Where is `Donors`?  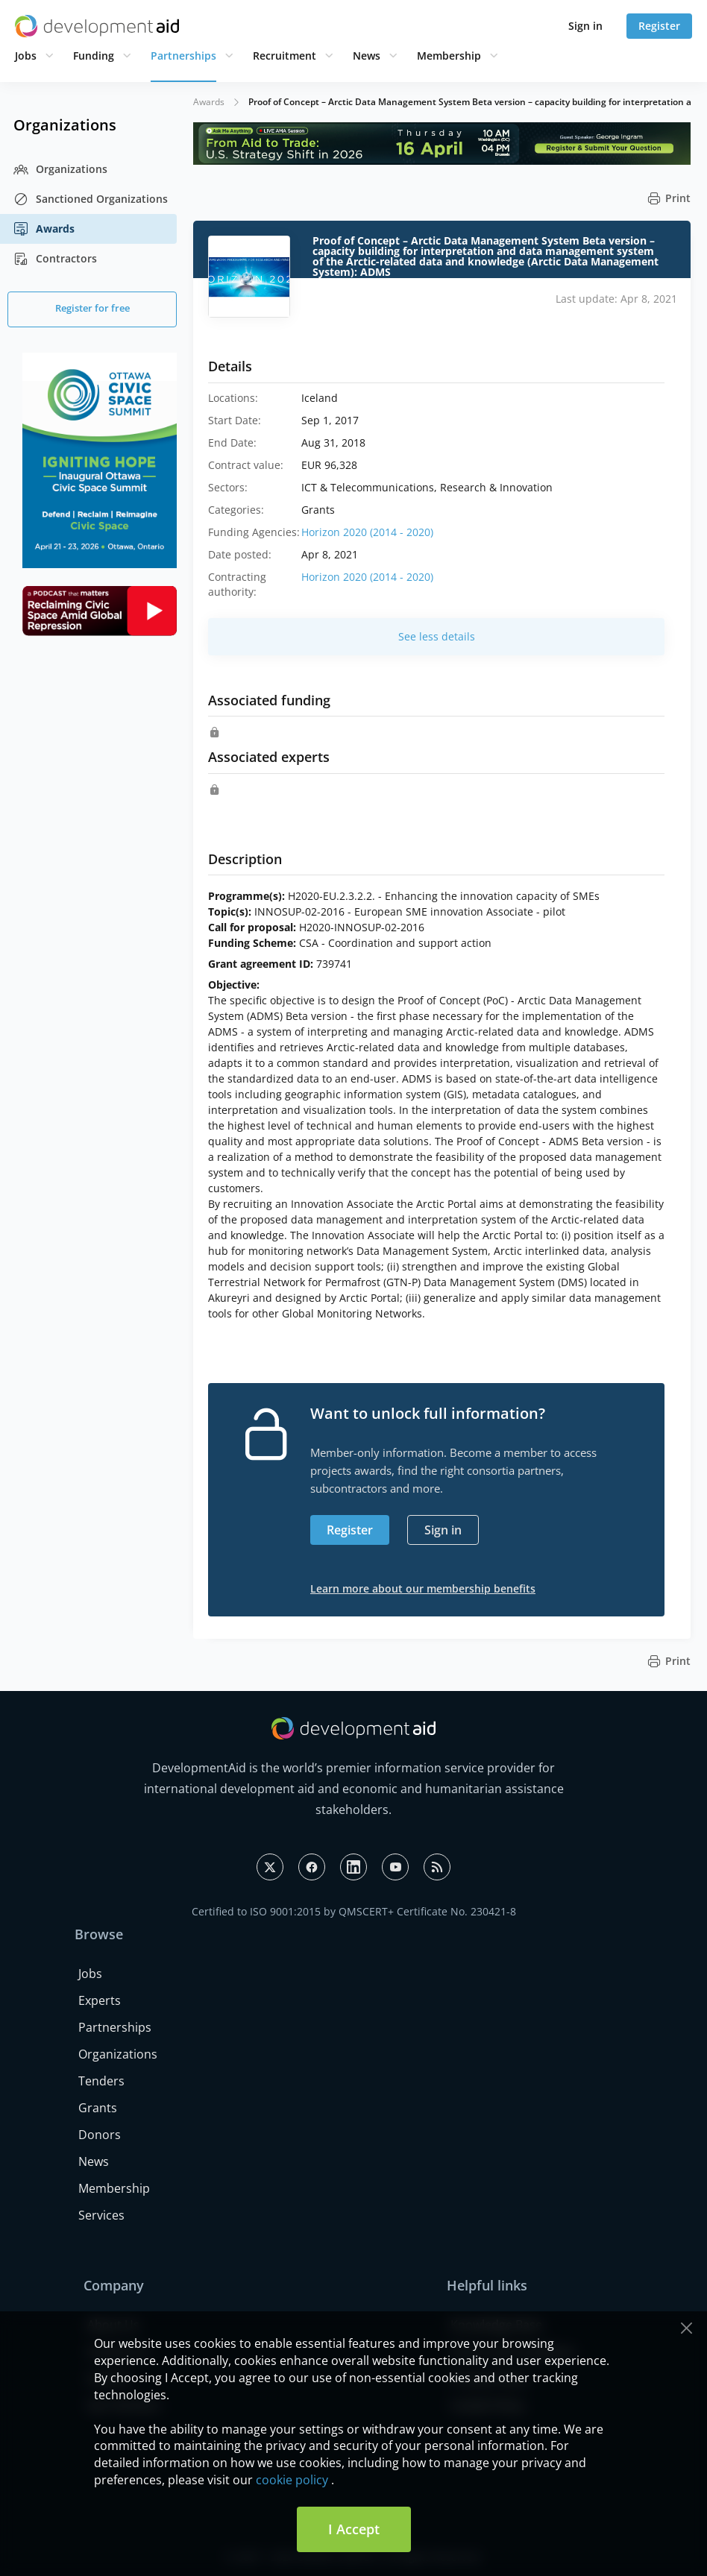
Donors is located at coordinates (99, 2134).